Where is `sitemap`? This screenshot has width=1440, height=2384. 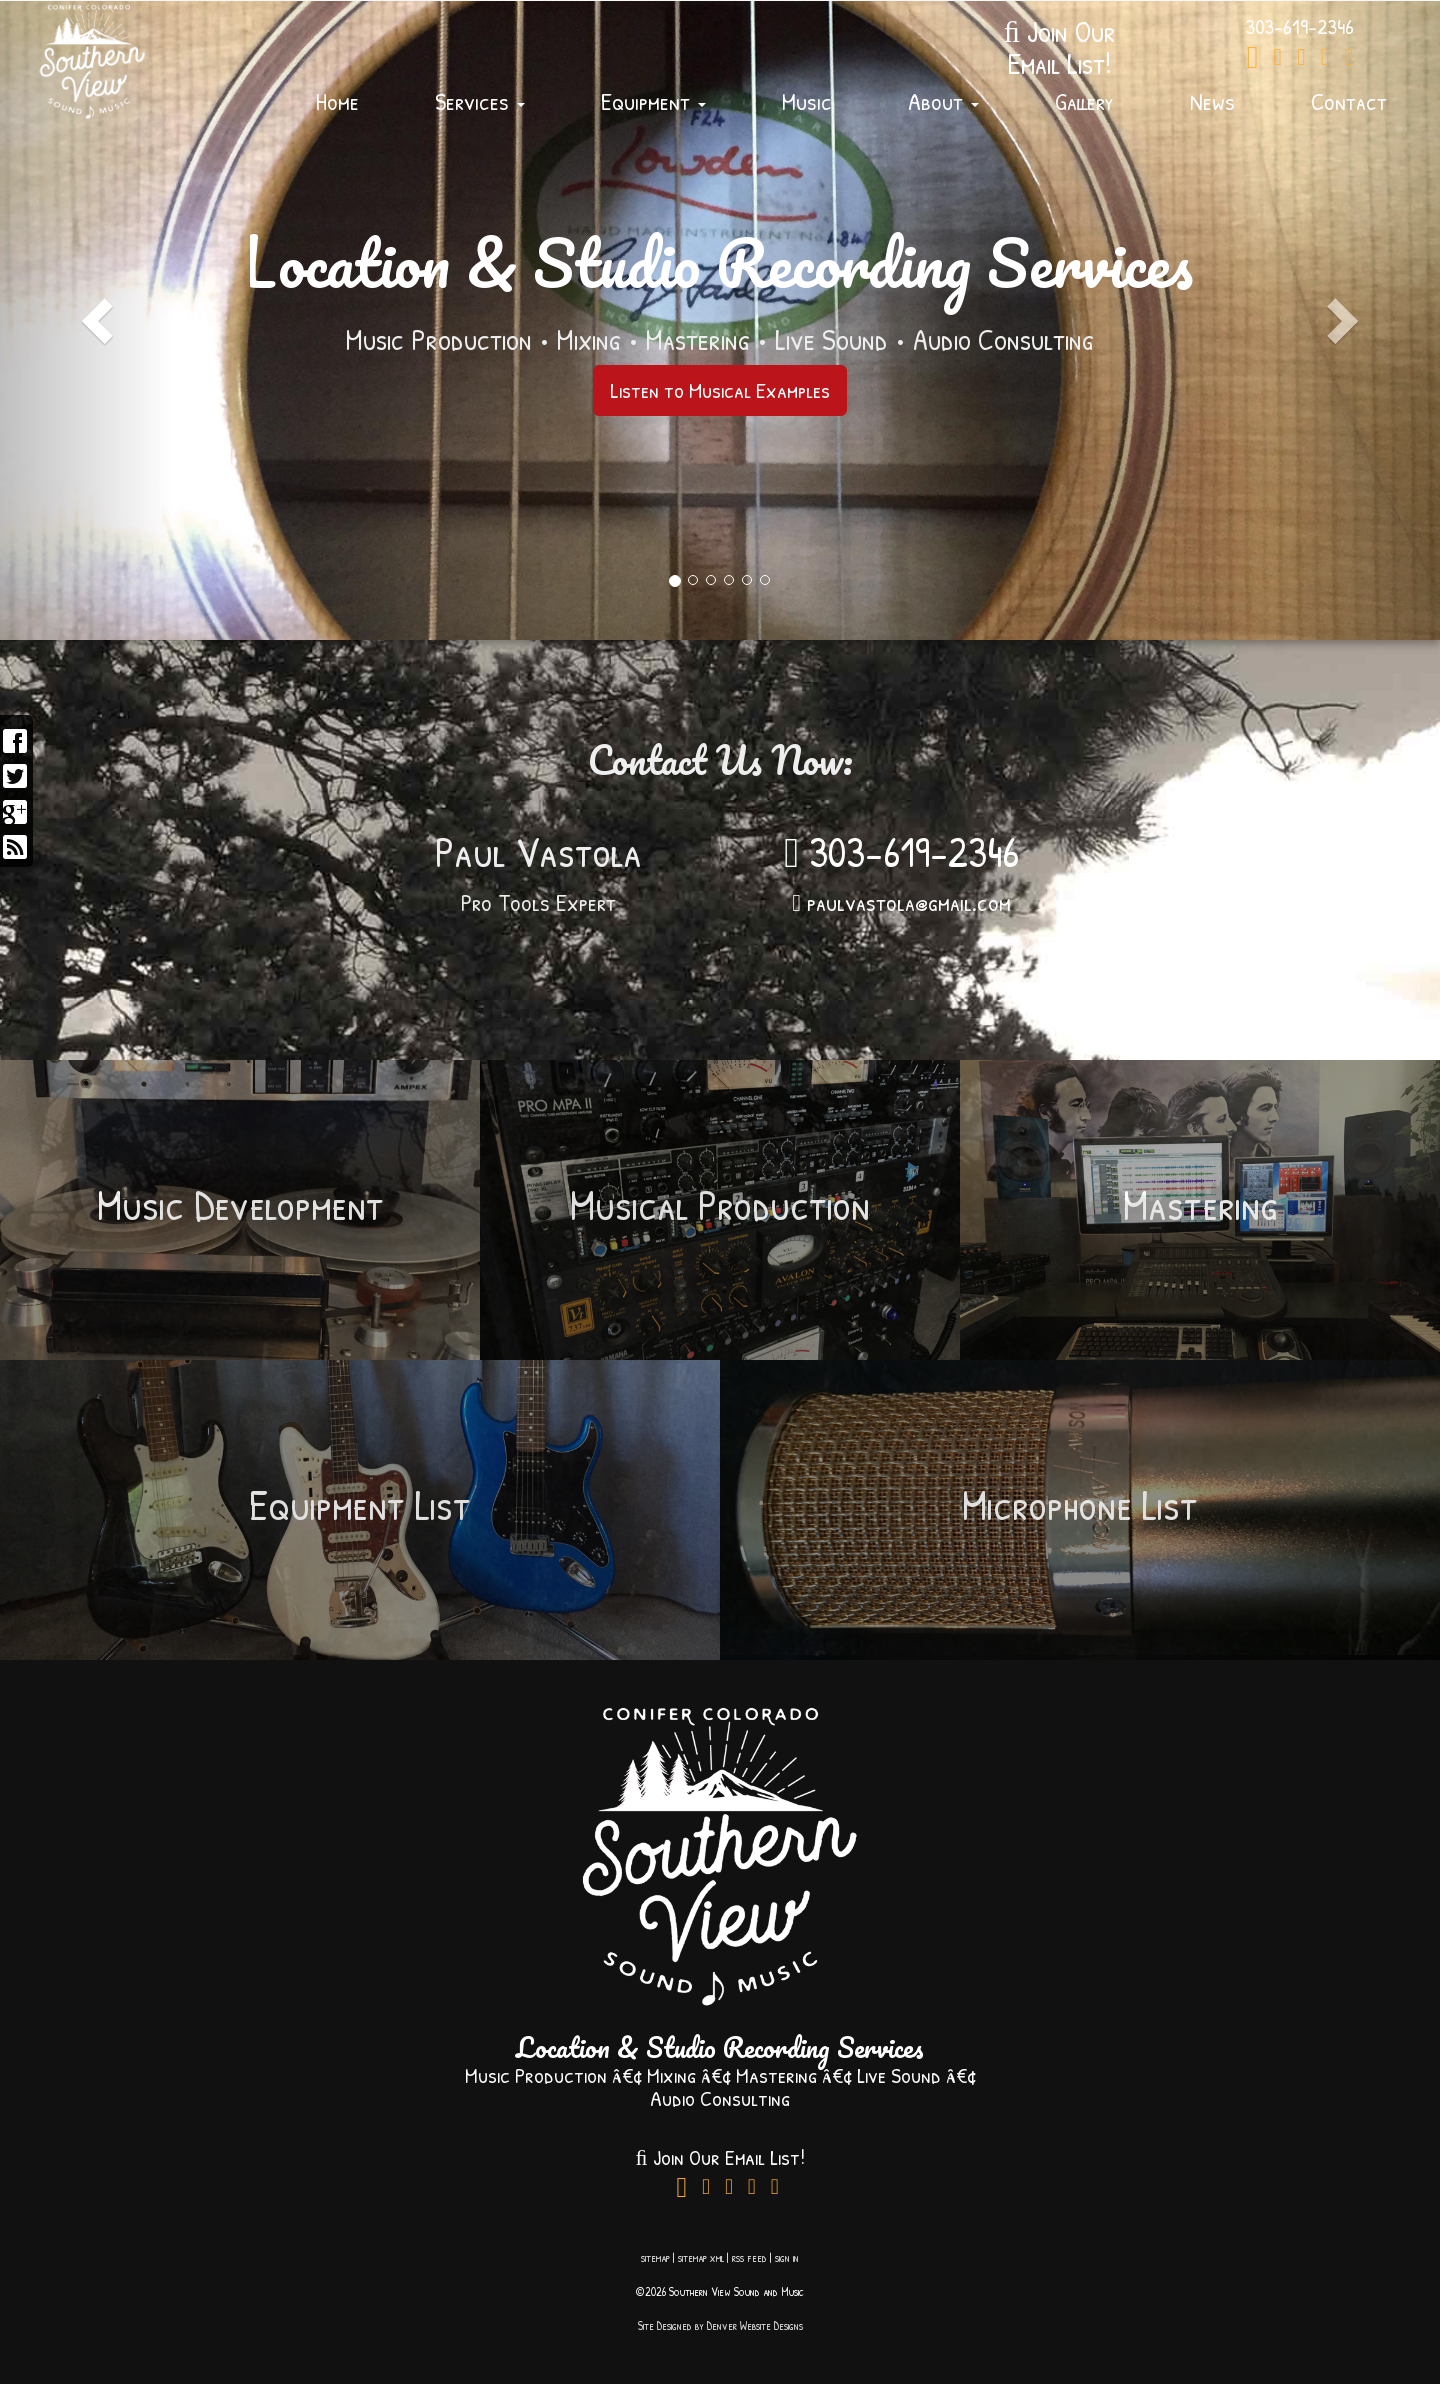
sitemap is located at coordinates (655, 2257).